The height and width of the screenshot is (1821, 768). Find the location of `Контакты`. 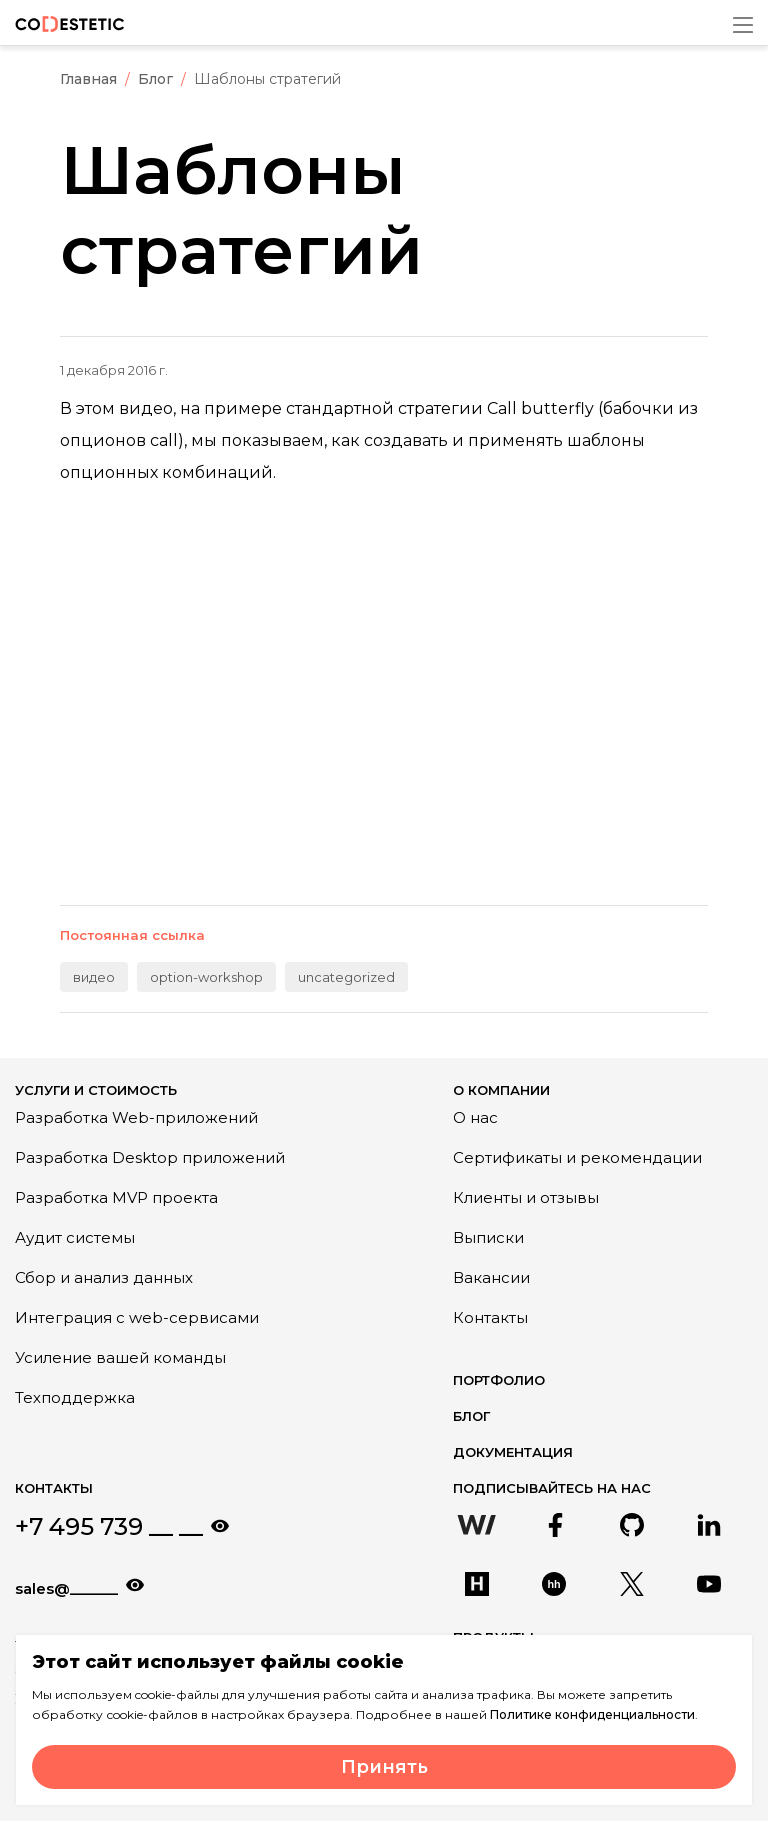

Контакты is located at coordinates (490, 1317).